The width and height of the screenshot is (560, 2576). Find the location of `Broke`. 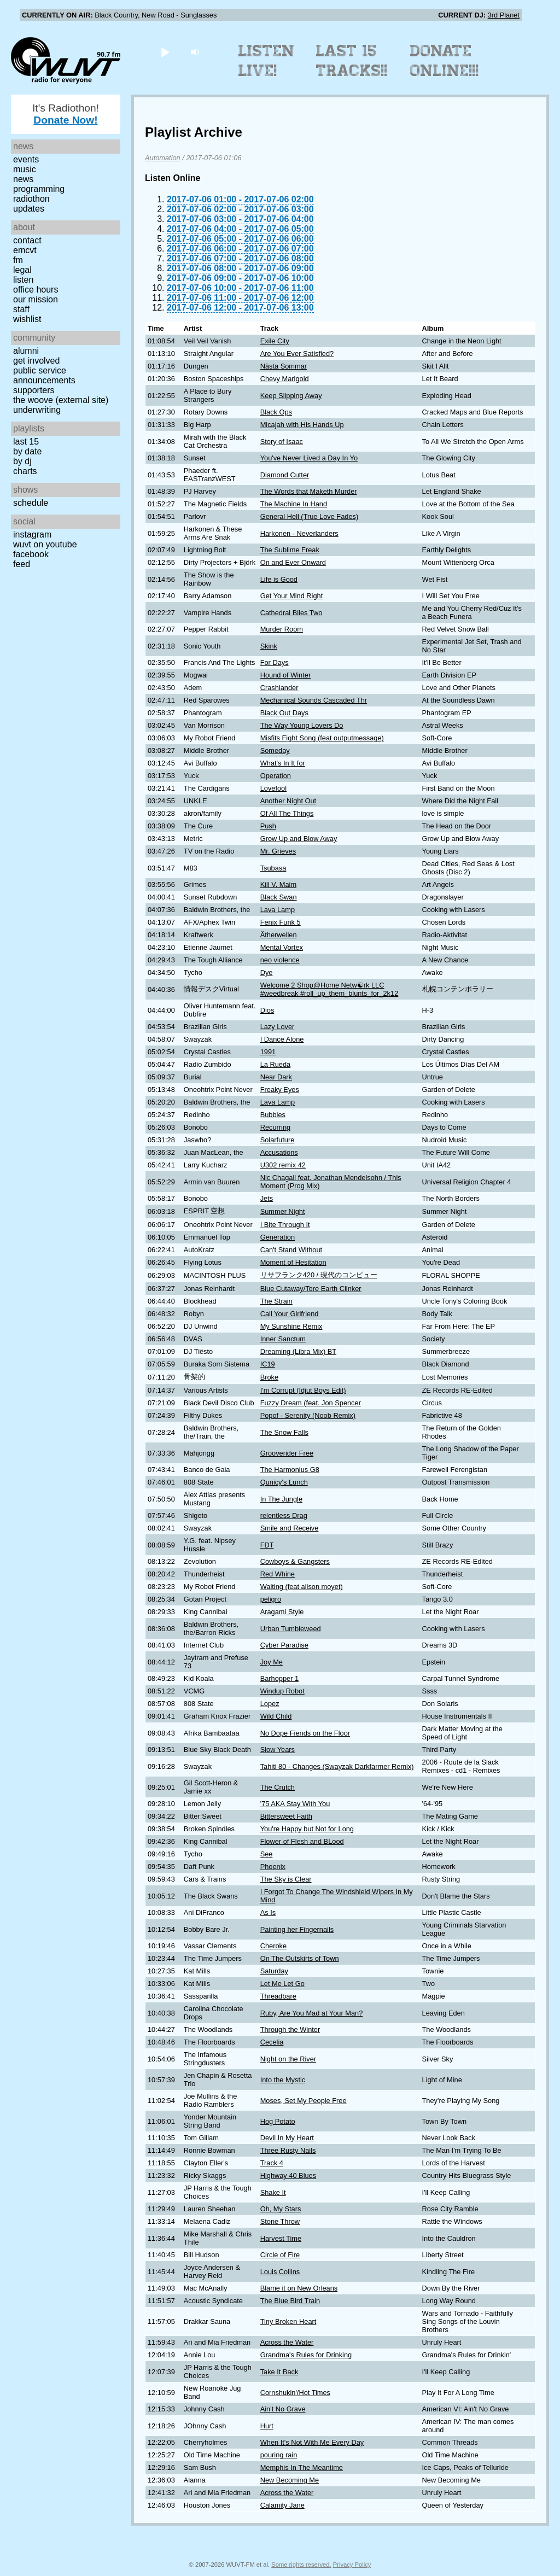

Broke is located at coordinates (269, 1377).